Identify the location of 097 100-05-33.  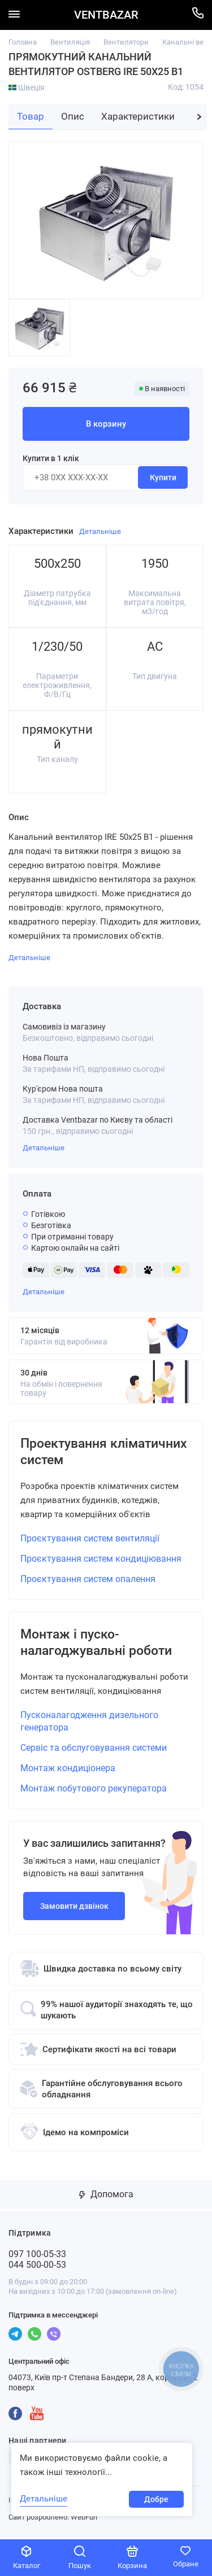
(37, 2256).